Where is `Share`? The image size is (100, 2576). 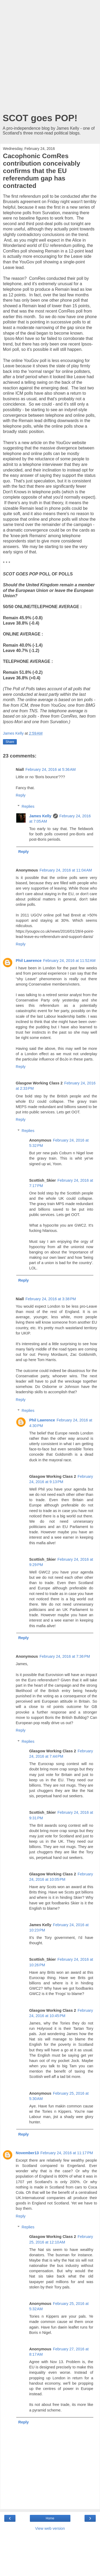 Share is located at coordinates (10, 742).